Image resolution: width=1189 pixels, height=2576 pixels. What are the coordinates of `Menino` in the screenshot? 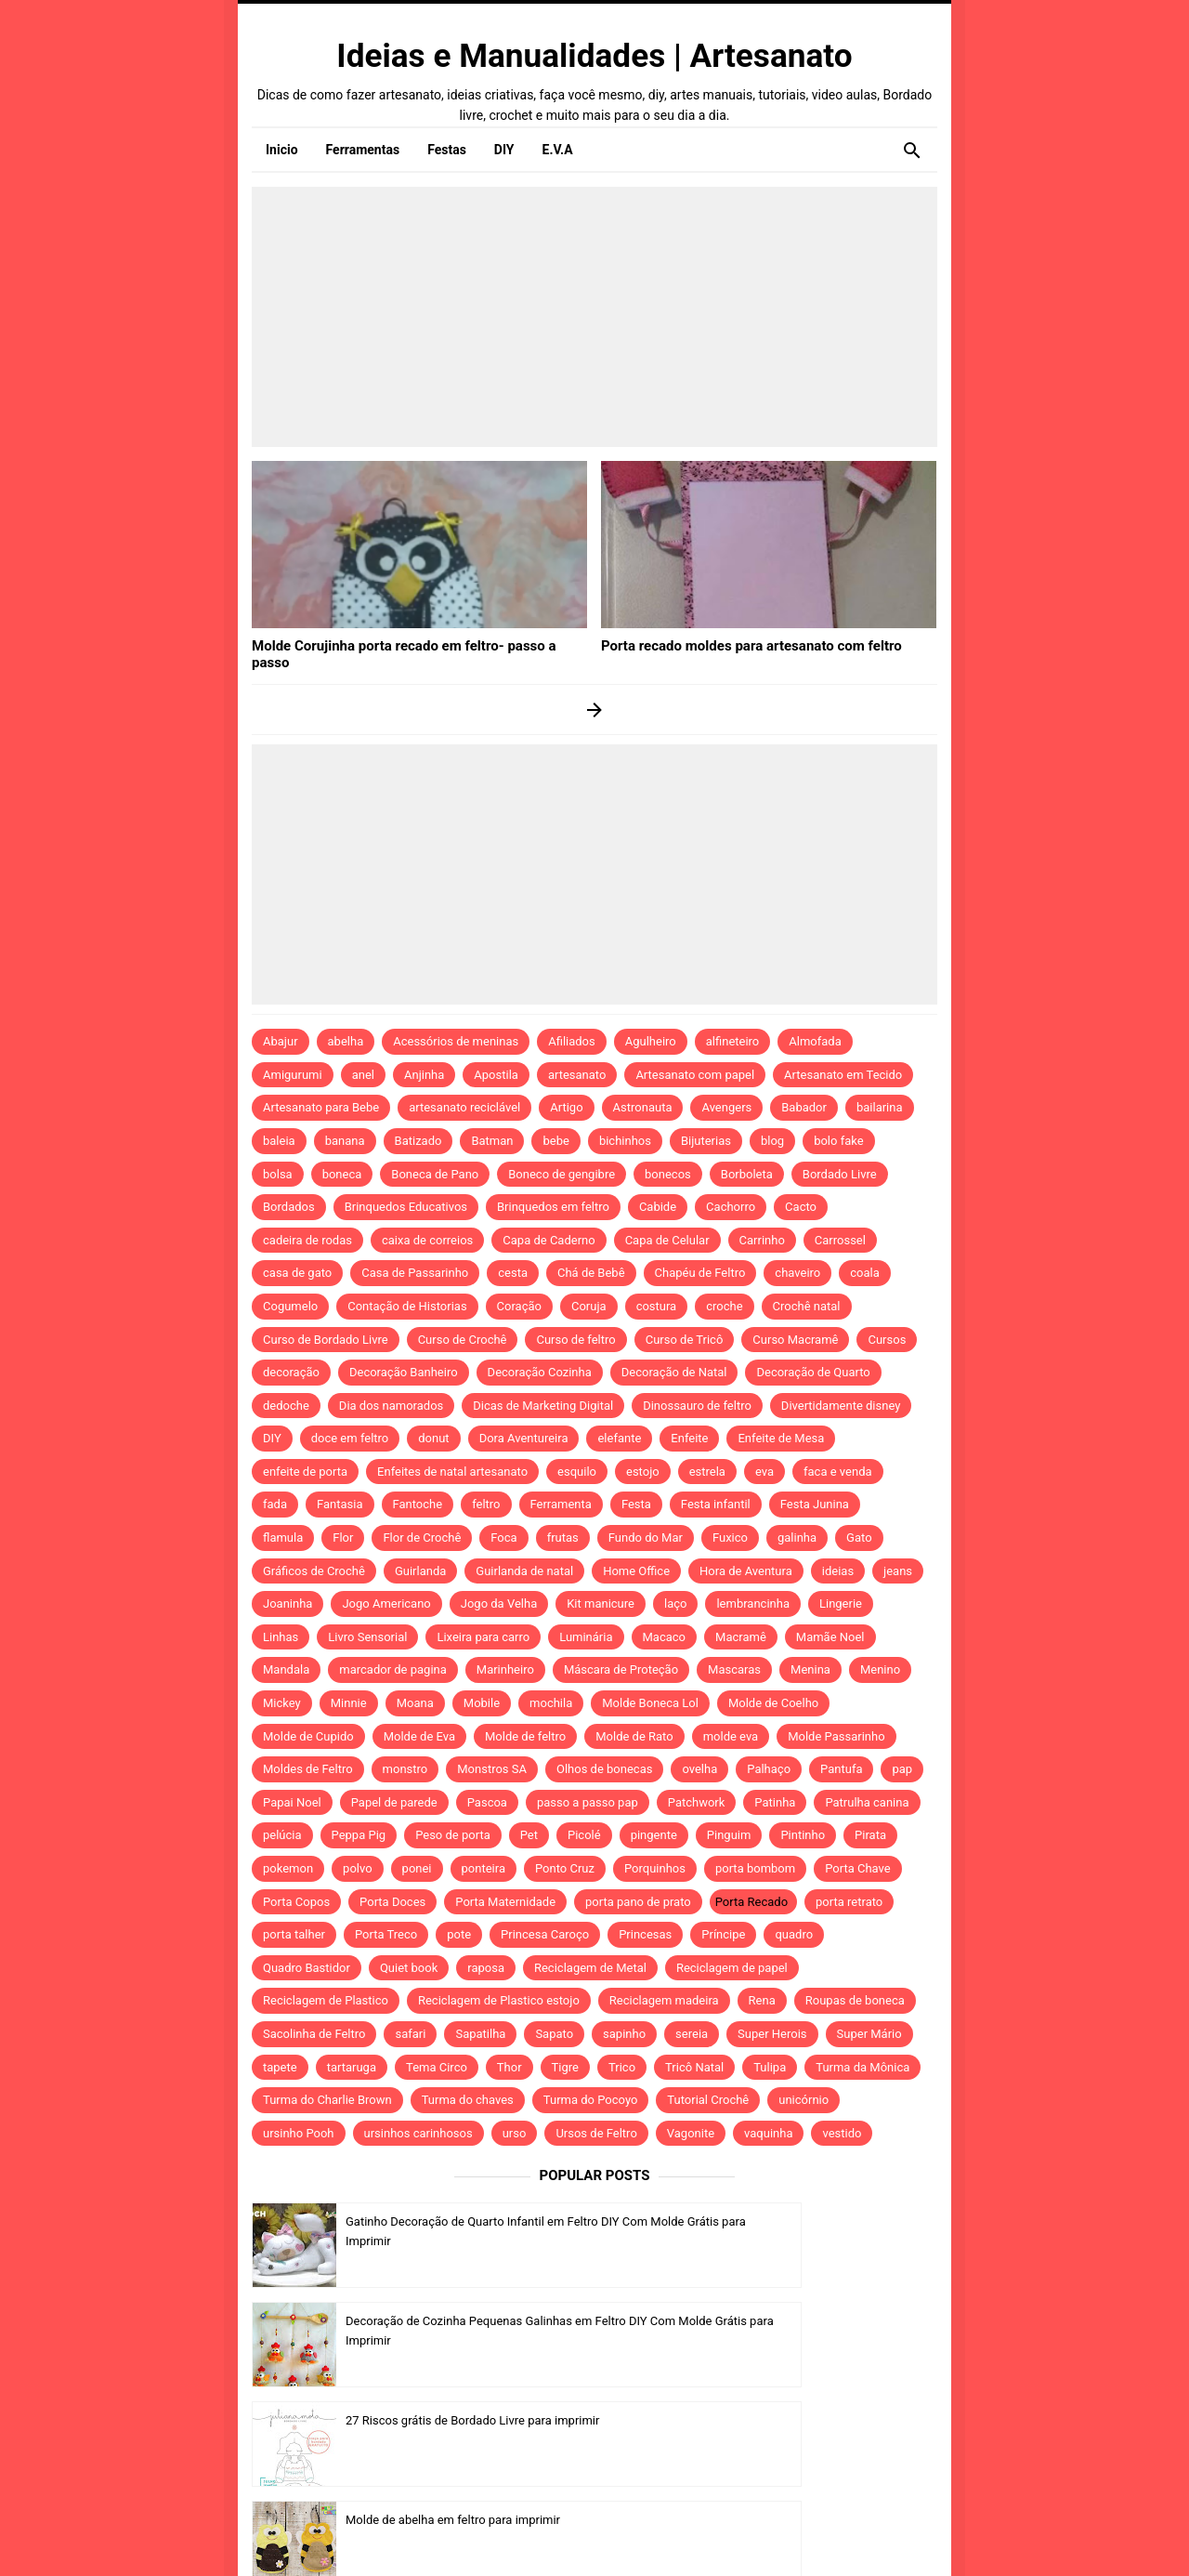 It's located at (880, 1669).